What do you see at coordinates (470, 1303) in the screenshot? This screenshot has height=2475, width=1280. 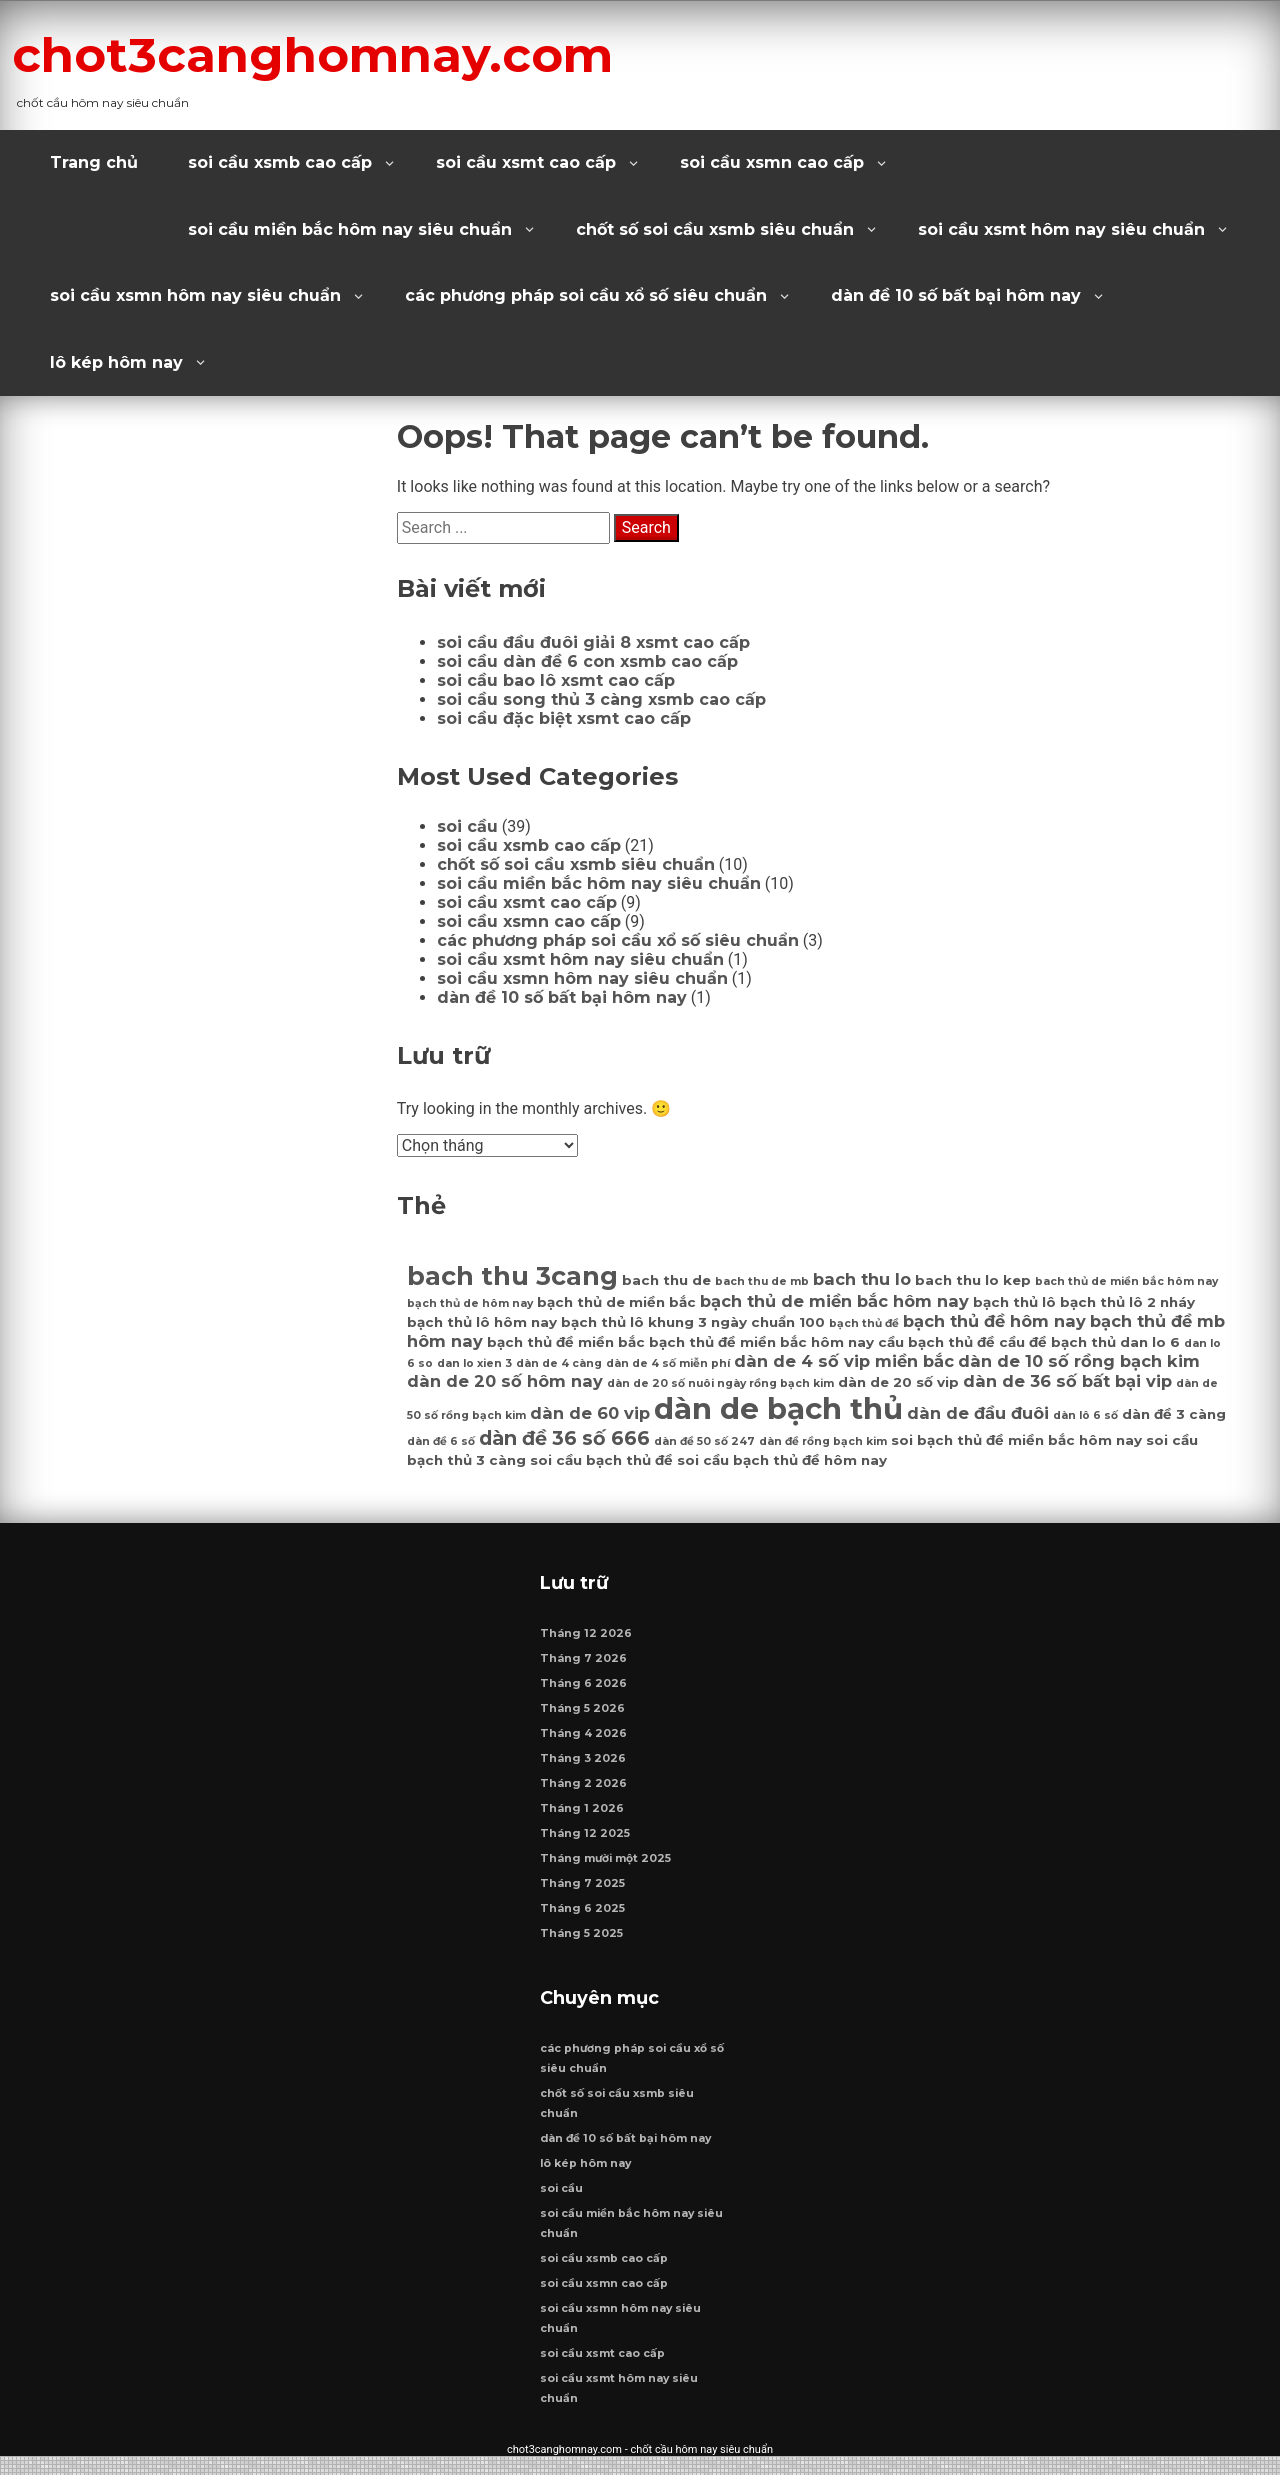 I see `bạch thủ de hôm nay [bạch thủ de hôm nay (6 mục)]` at bounding box center [470, 1303].